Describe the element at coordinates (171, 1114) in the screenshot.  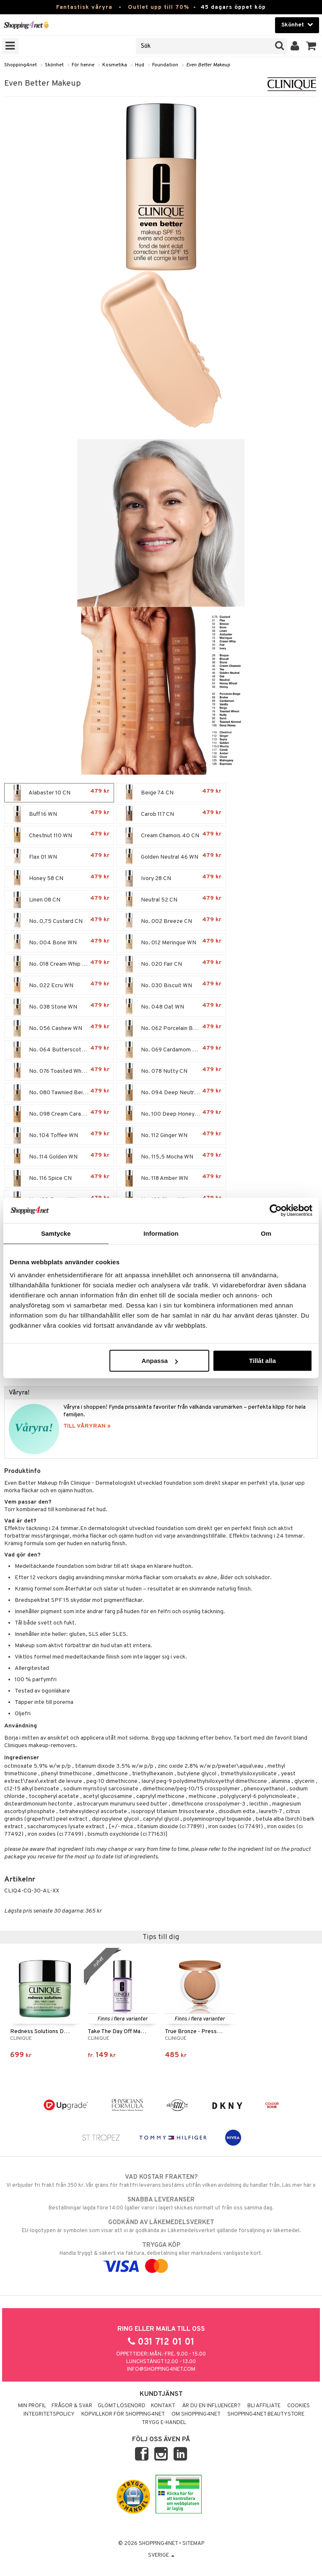
I see `No. 100 Deep Honey WN` at that location.